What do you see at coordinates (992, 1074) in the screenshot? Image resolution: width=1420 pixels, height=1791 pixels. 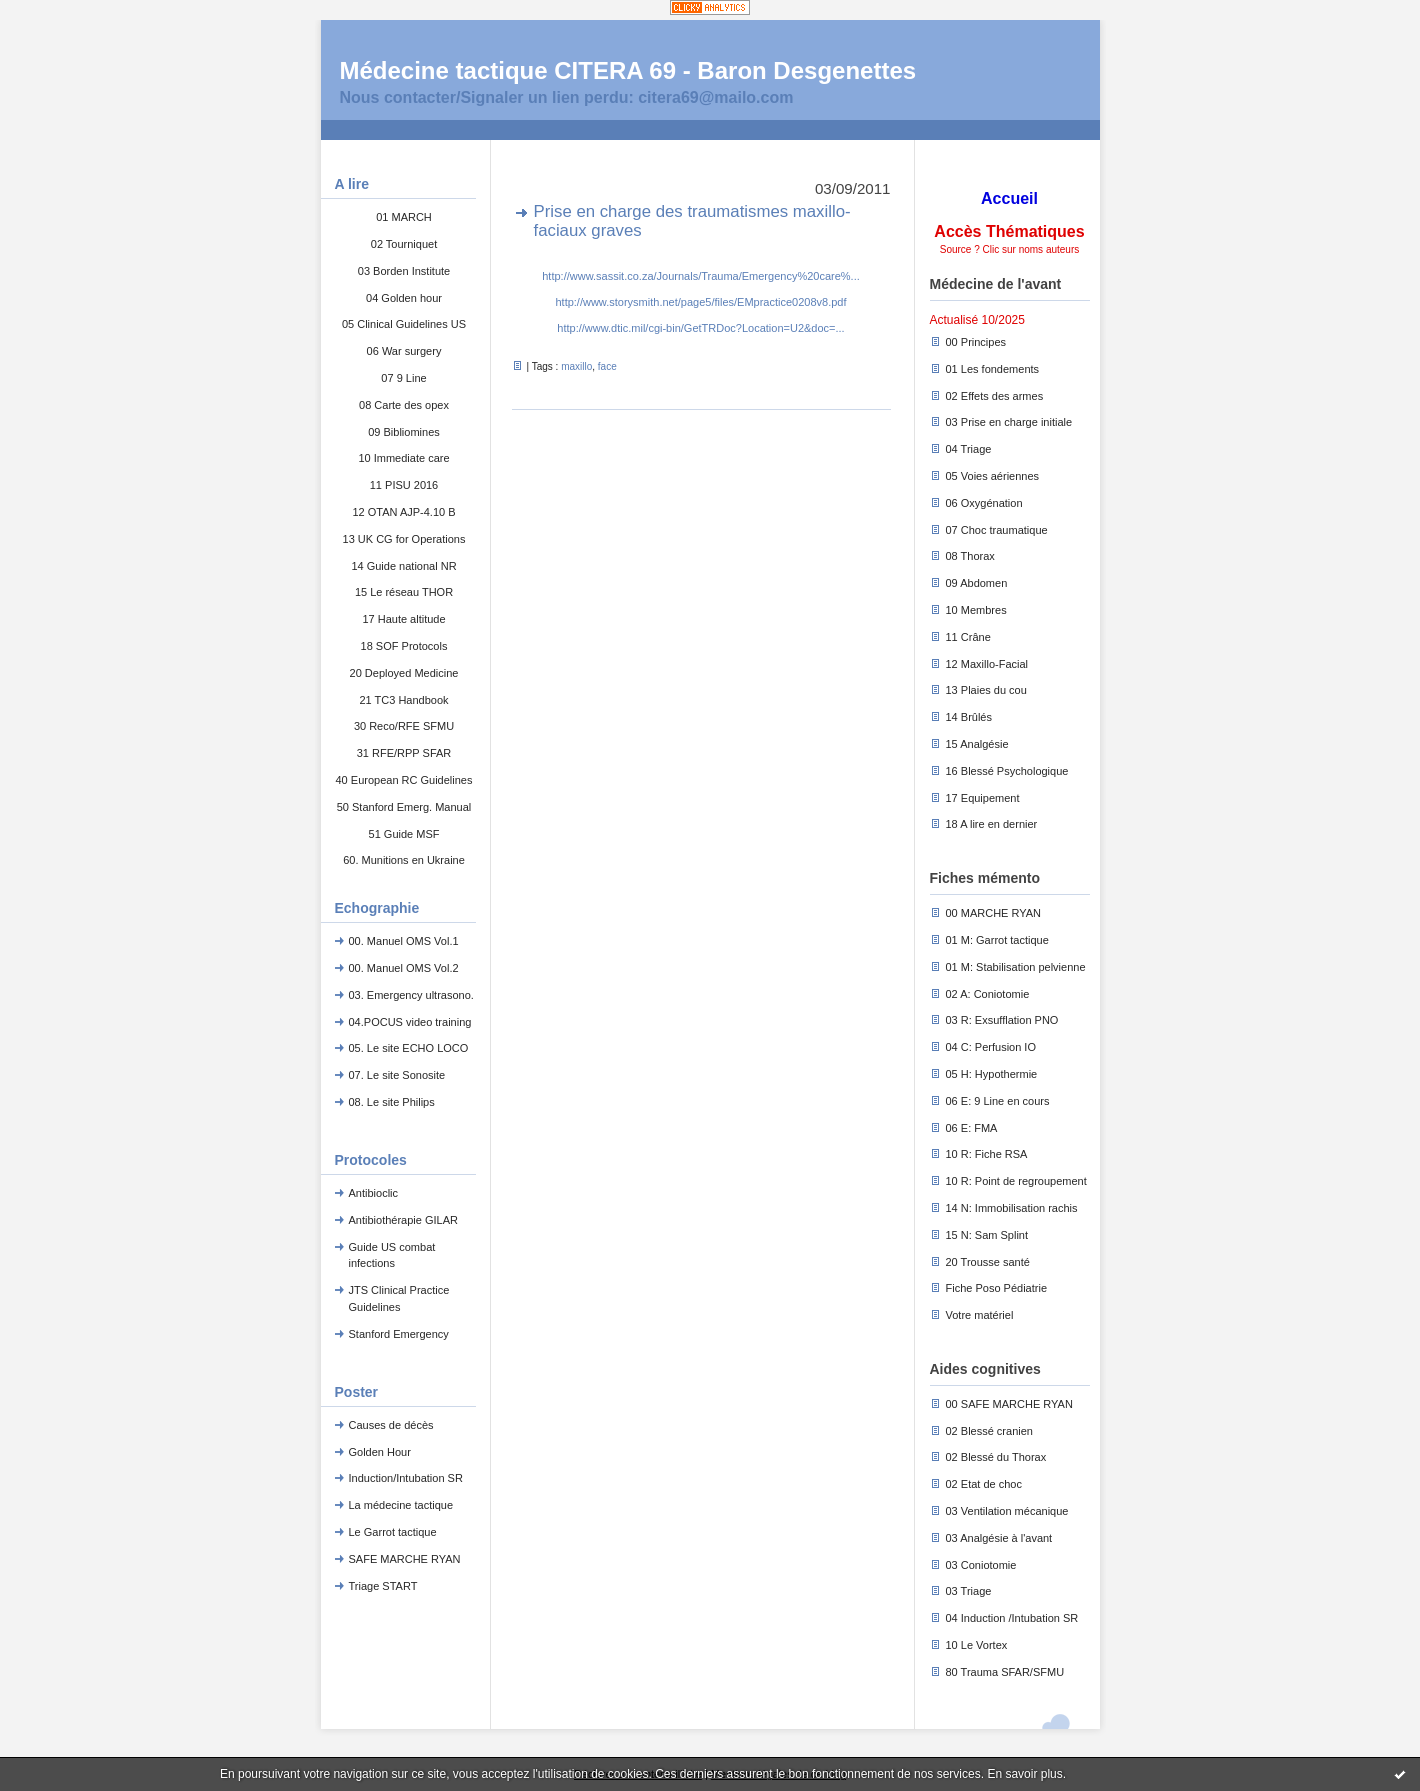 I see `05 H: Hypothermie` at bounding box center [992, 1074].